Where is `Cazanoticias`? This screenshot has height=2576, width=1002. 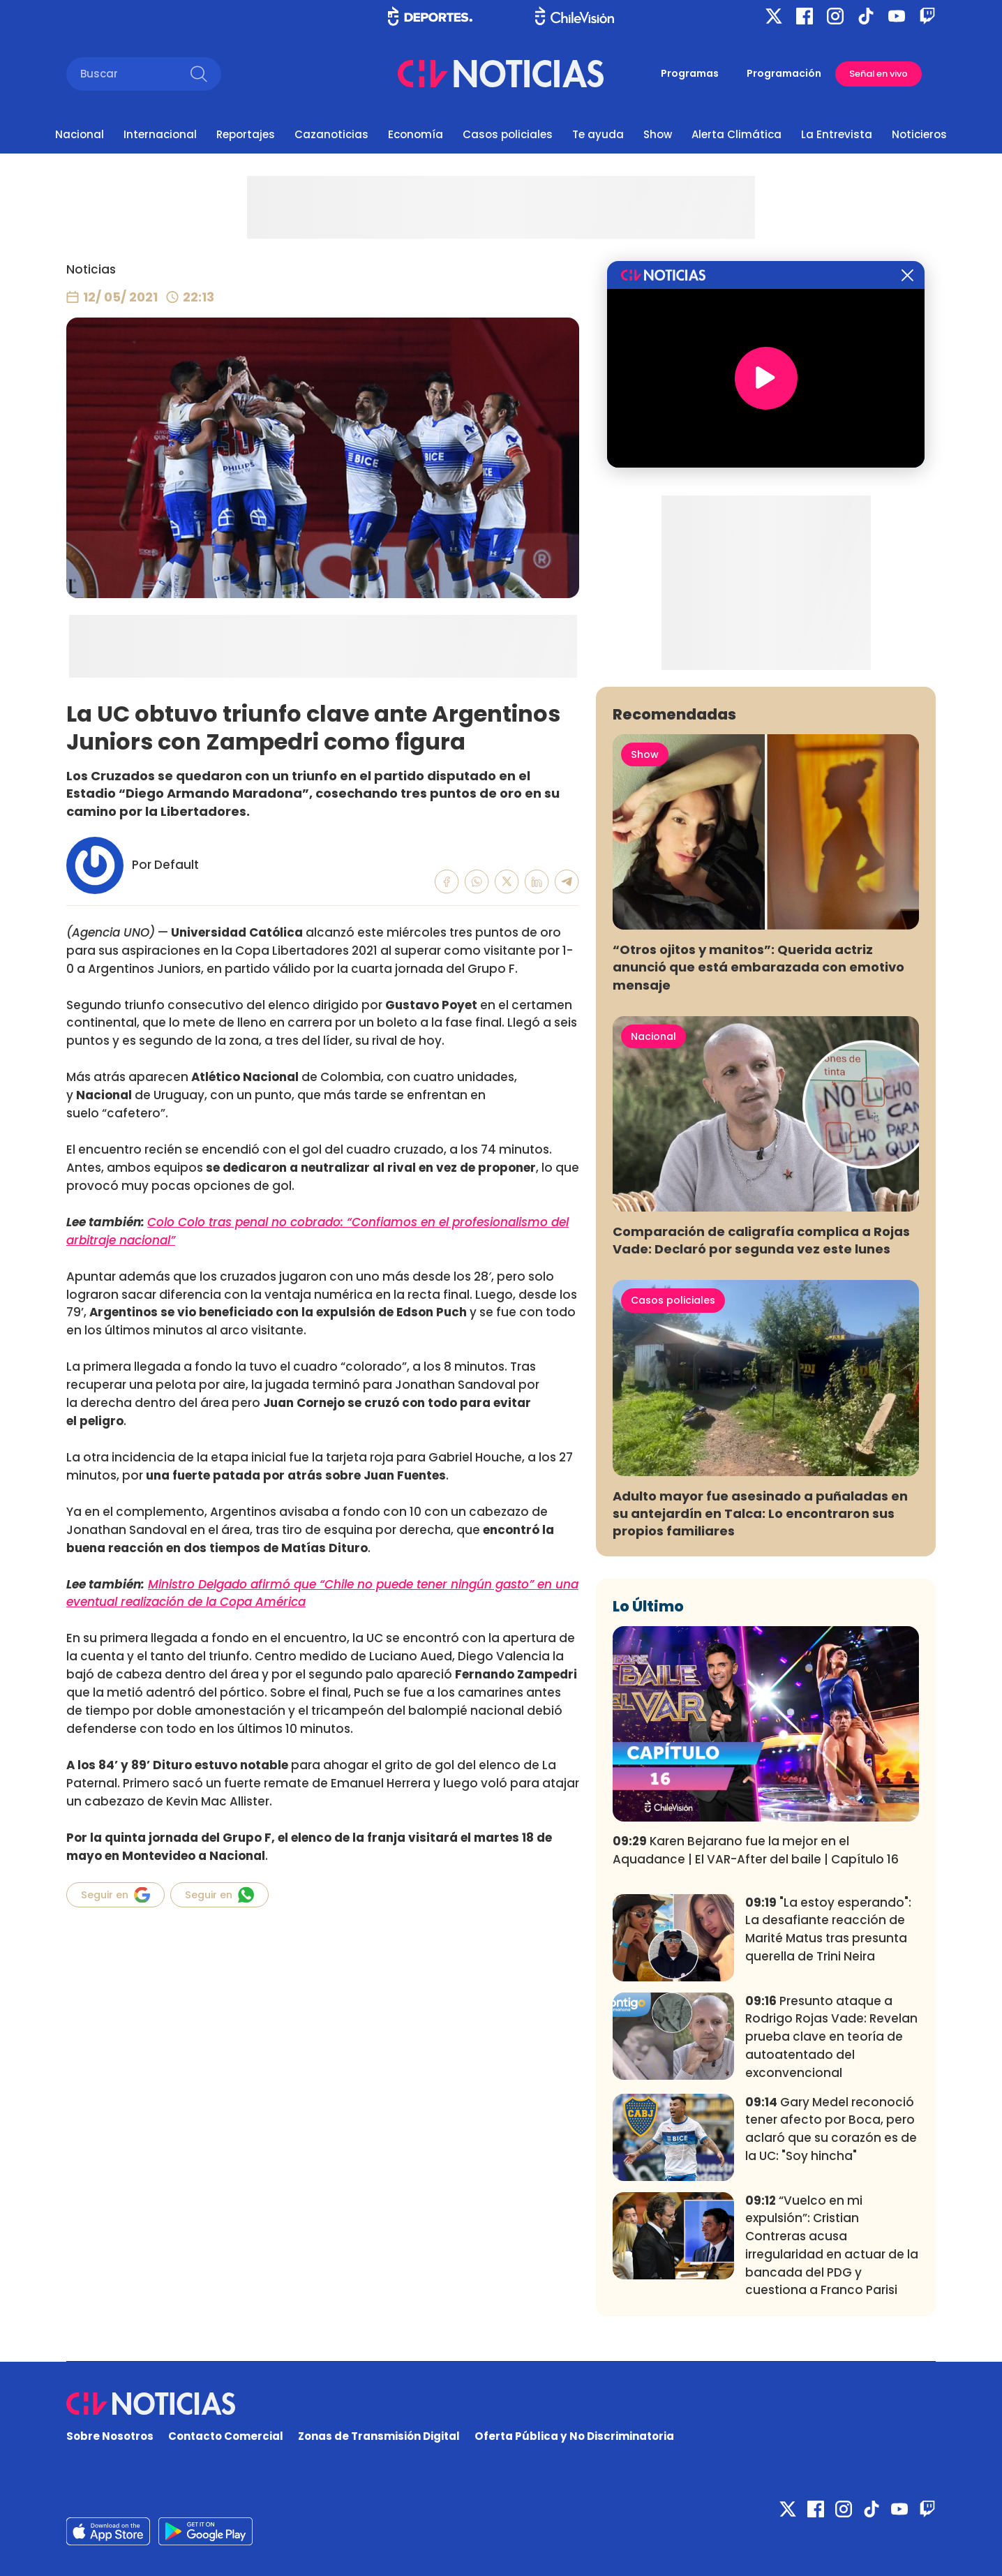
Cazanoticias is located at coordinates (331, 134).